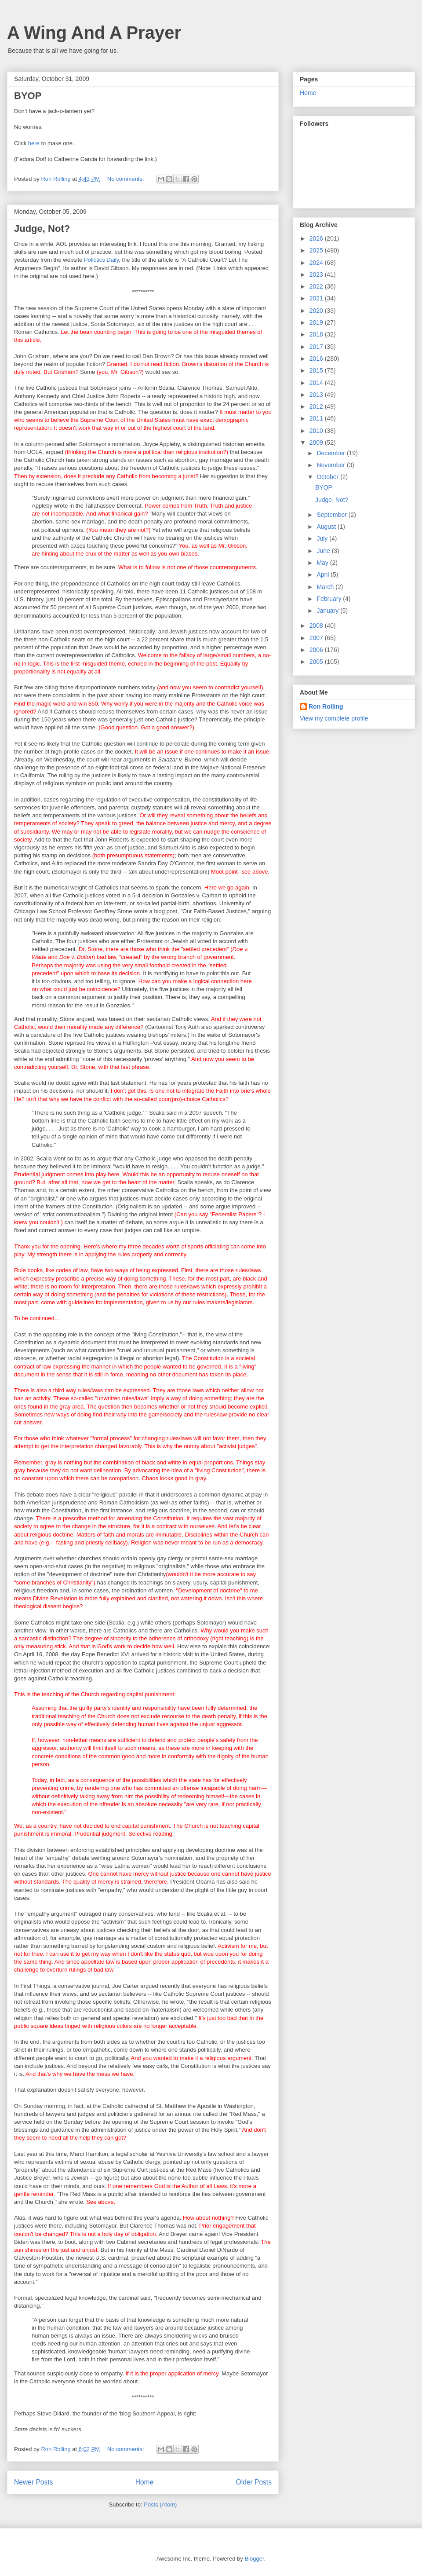  Describe the element at coordinates (254, 2482) in the screenshot. I see `Older Posts` at that location.